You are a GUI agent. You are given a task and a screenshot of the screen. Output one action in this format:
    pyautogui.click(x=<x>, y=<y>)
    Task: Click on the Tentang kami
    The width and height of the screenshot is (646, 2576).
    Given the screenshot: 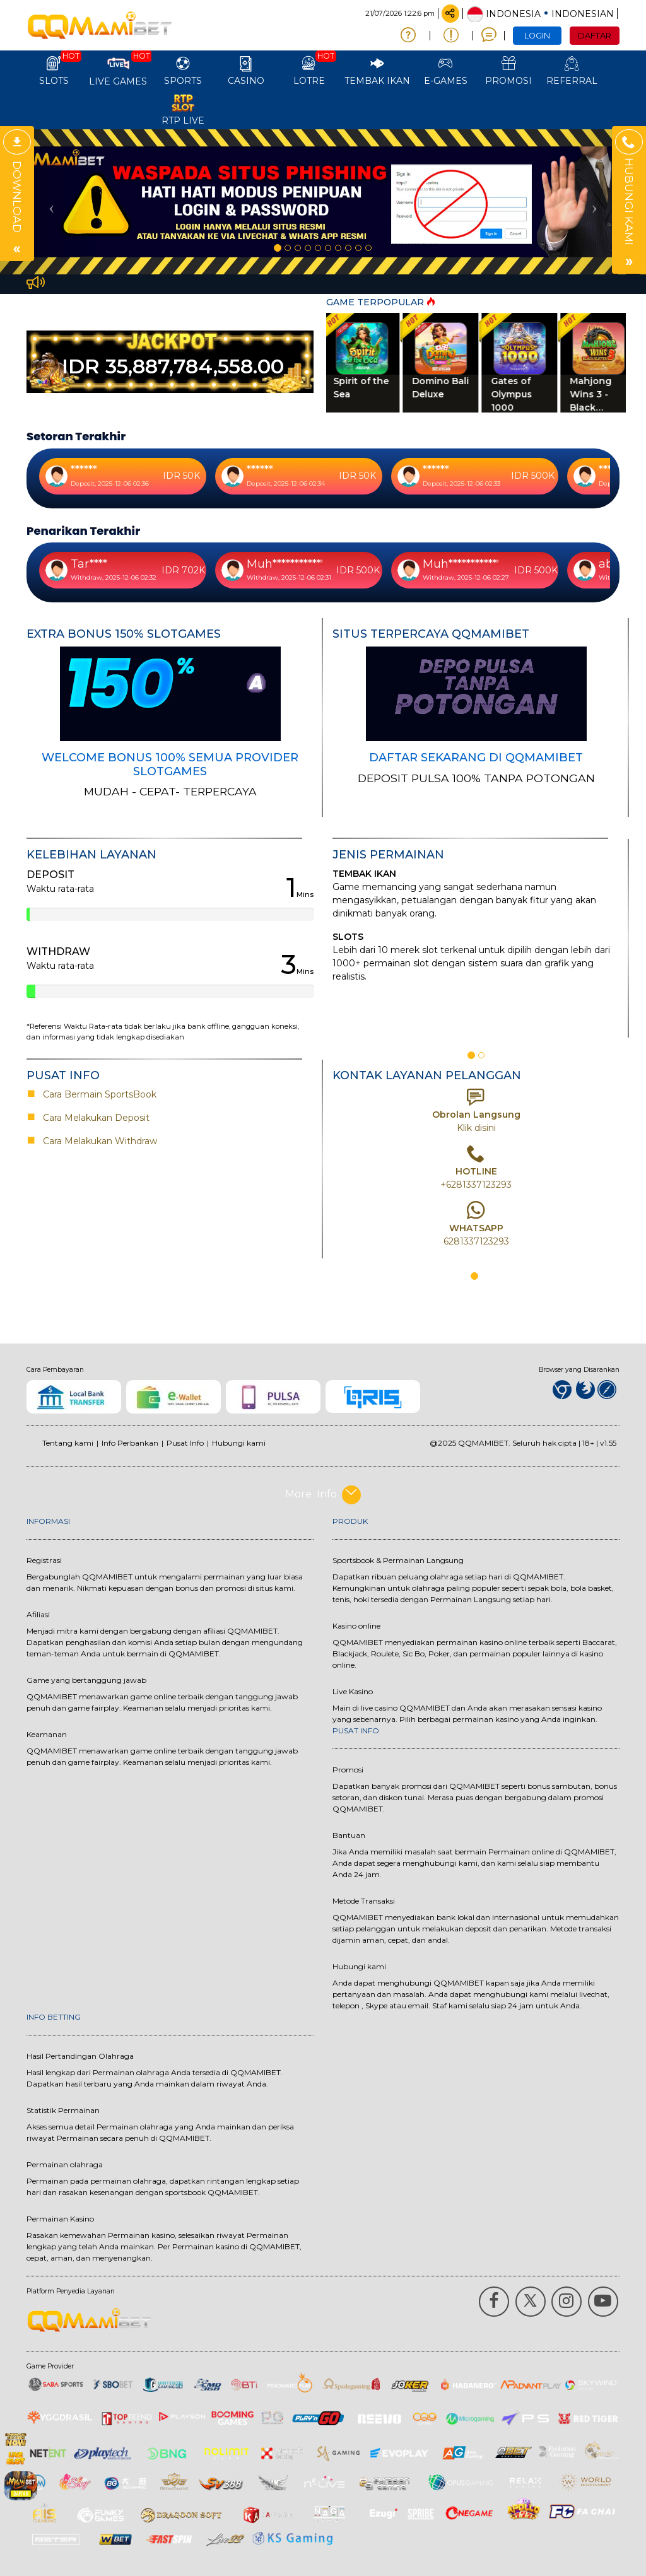 What is the action you would take?
    pyautogui.click(x=67, y=1443)
    